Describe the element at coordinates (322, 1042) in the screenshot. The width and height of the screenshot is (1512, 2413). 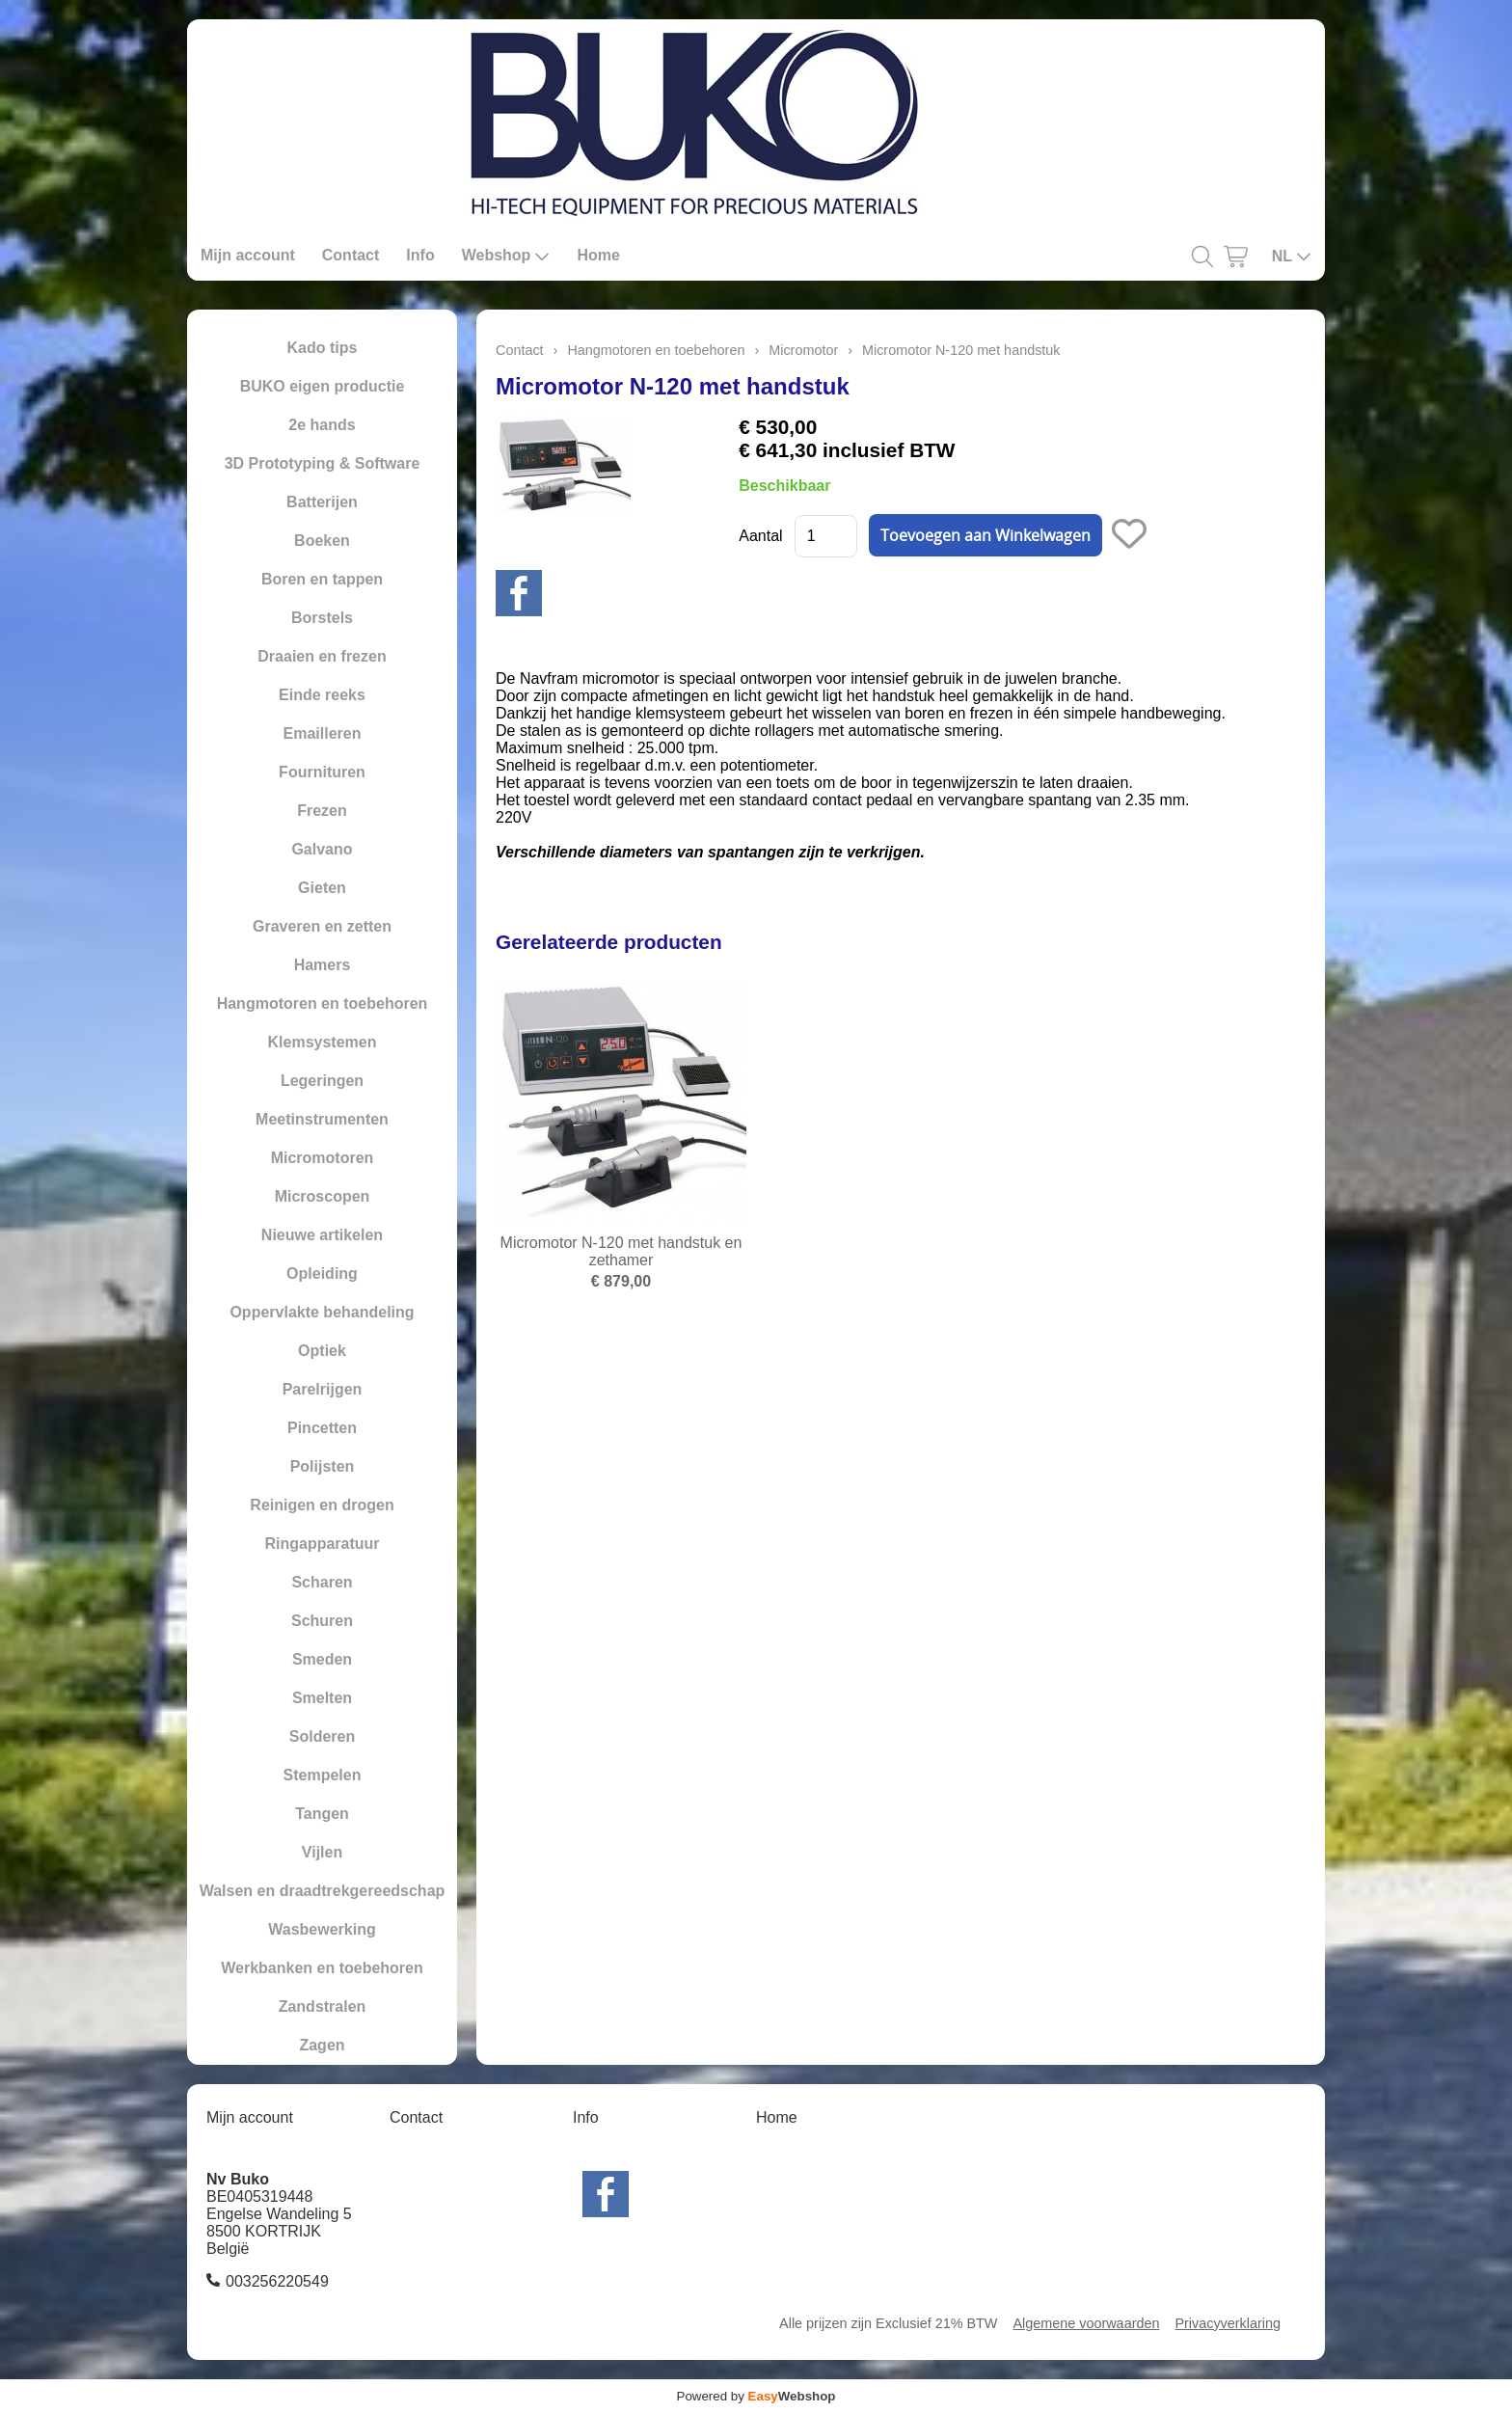
I see `Klemsystemen` at that location.